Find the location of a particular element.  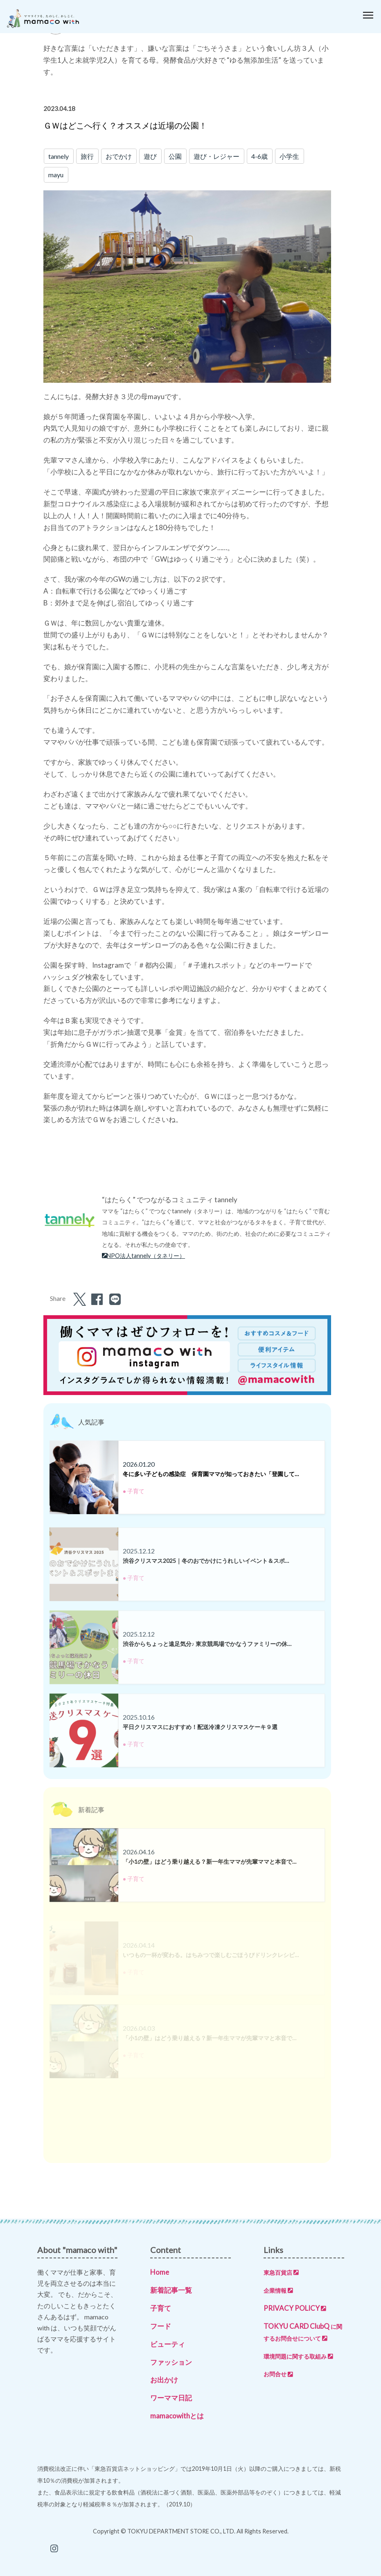

mayu is located at coordinates (55, 174).